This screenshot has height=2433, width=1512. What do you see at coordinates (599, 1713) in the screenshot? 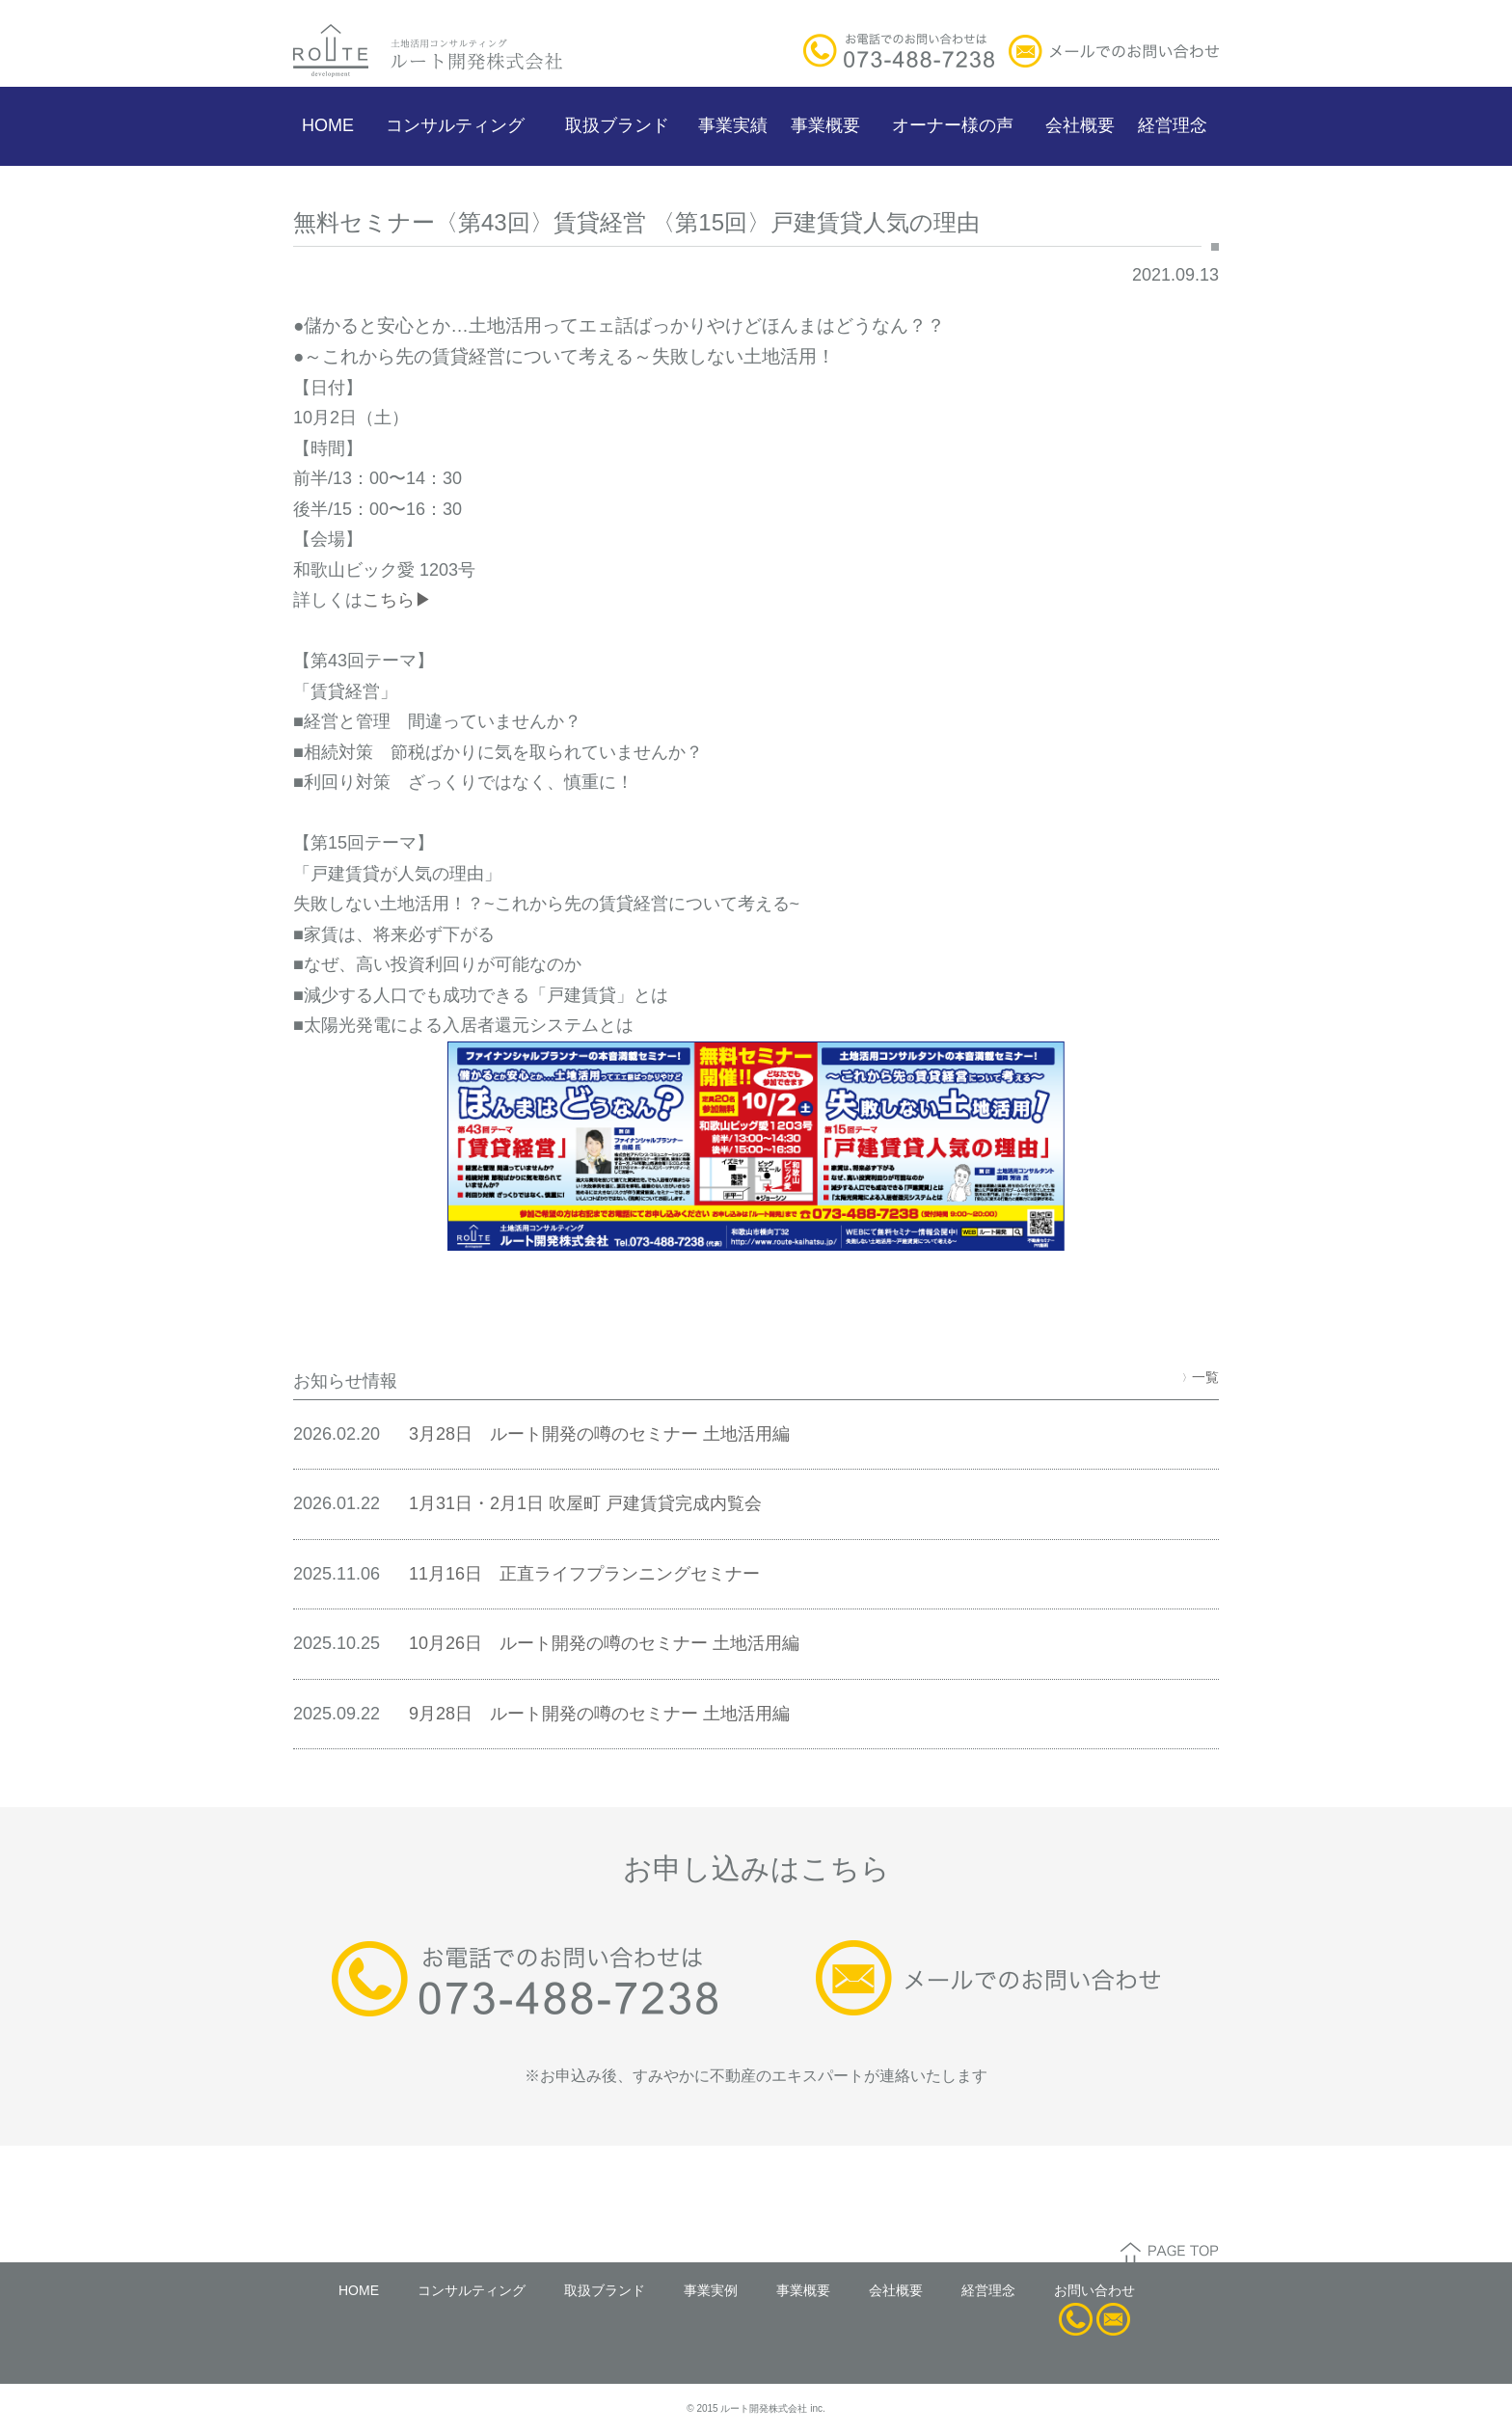
I see `9月28日 ルート開発の噂のセミナー 土地活用編` at bounding box center [599, 1713].